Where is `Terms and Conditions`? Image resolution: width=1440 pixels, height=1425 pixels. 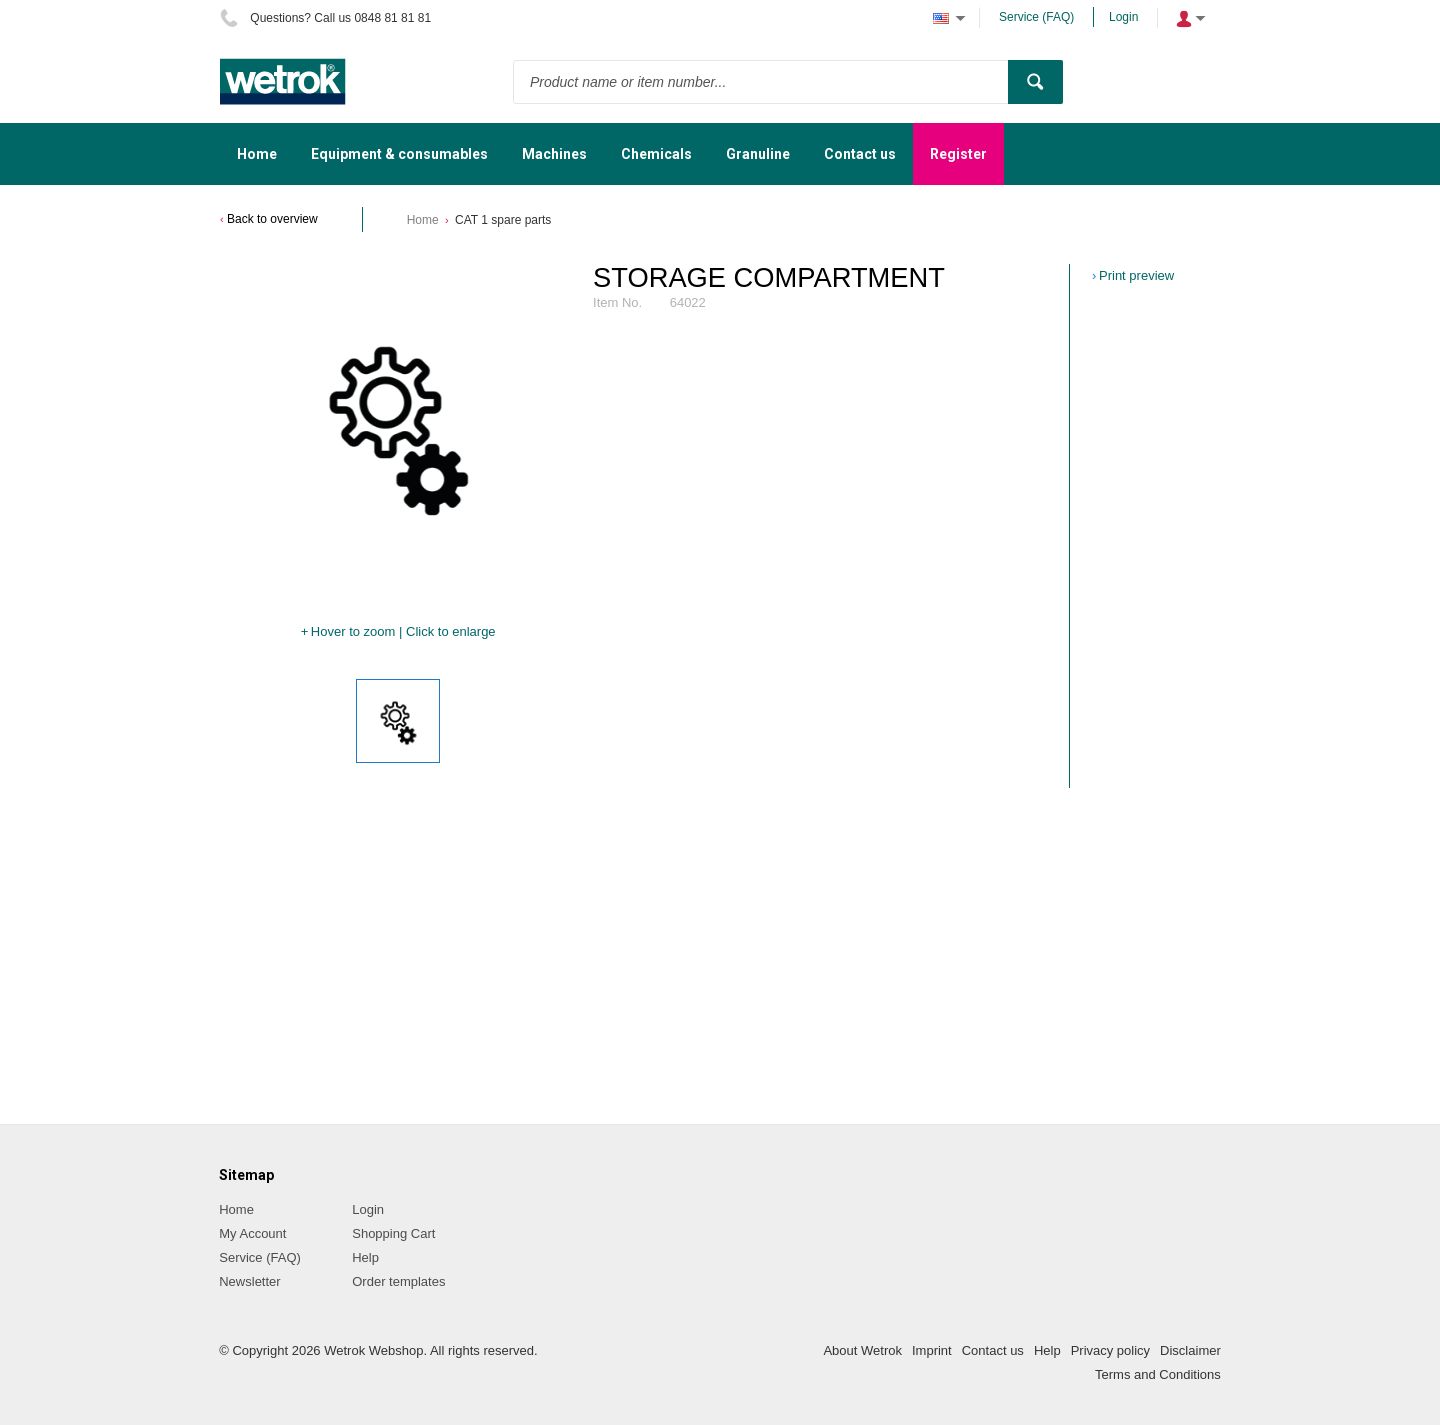
Terms and Conditions is located at coordinates (1158, 1374).